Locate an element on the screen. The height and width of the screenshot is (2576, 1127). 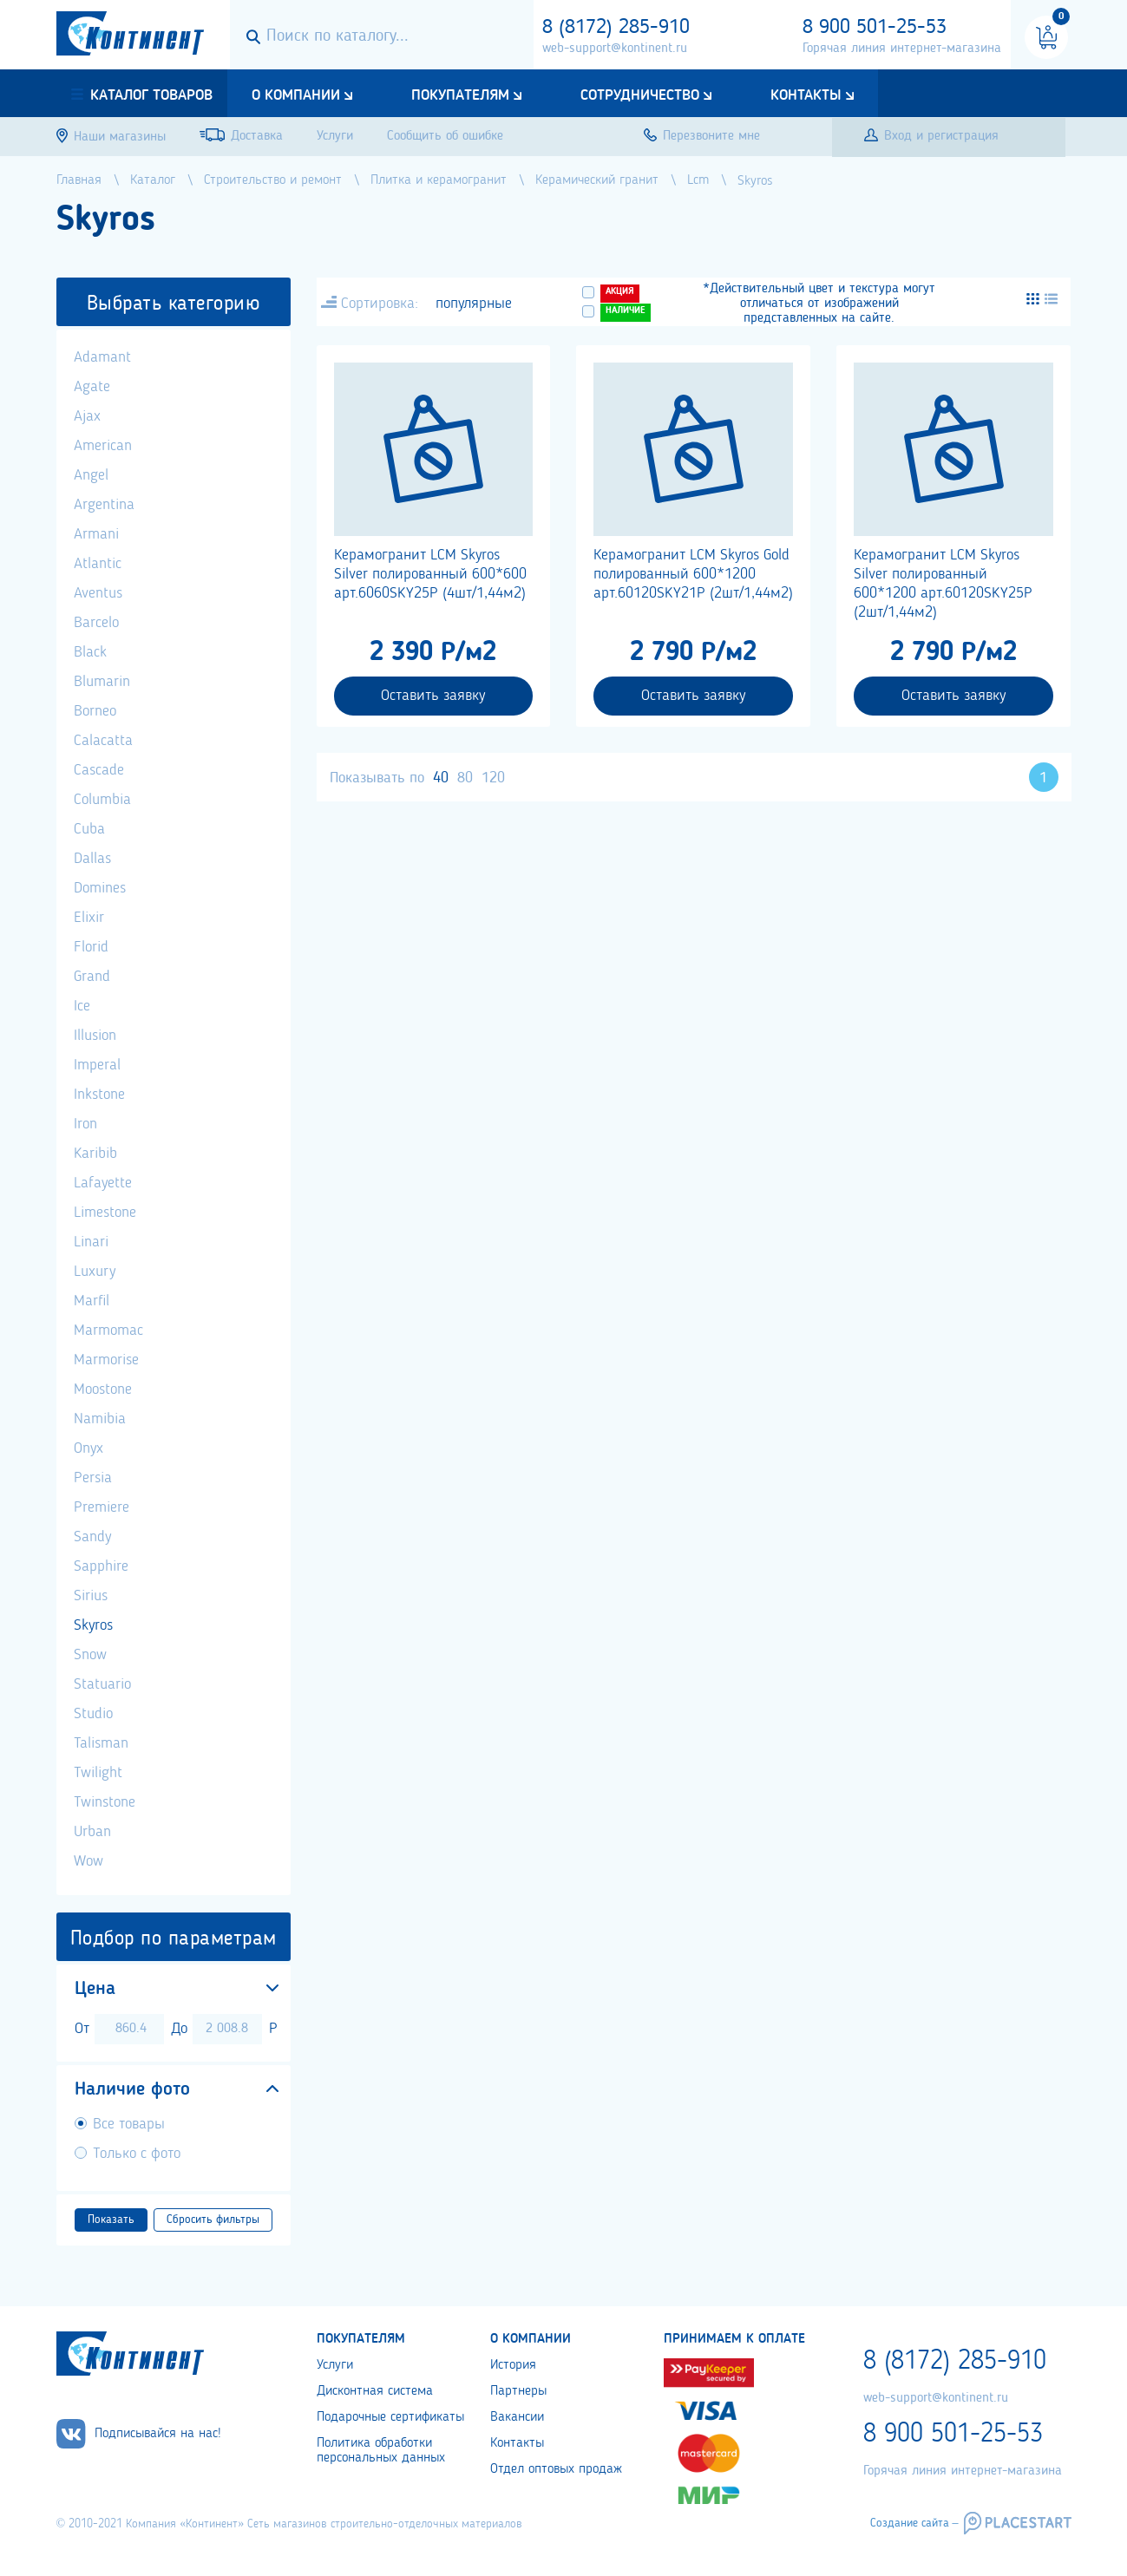
Керамогранит LCM Skyros Gold полированный 600*1200 арт.60120SKY21P (2шт/1,44м2) is located at coordinates (693, 574).